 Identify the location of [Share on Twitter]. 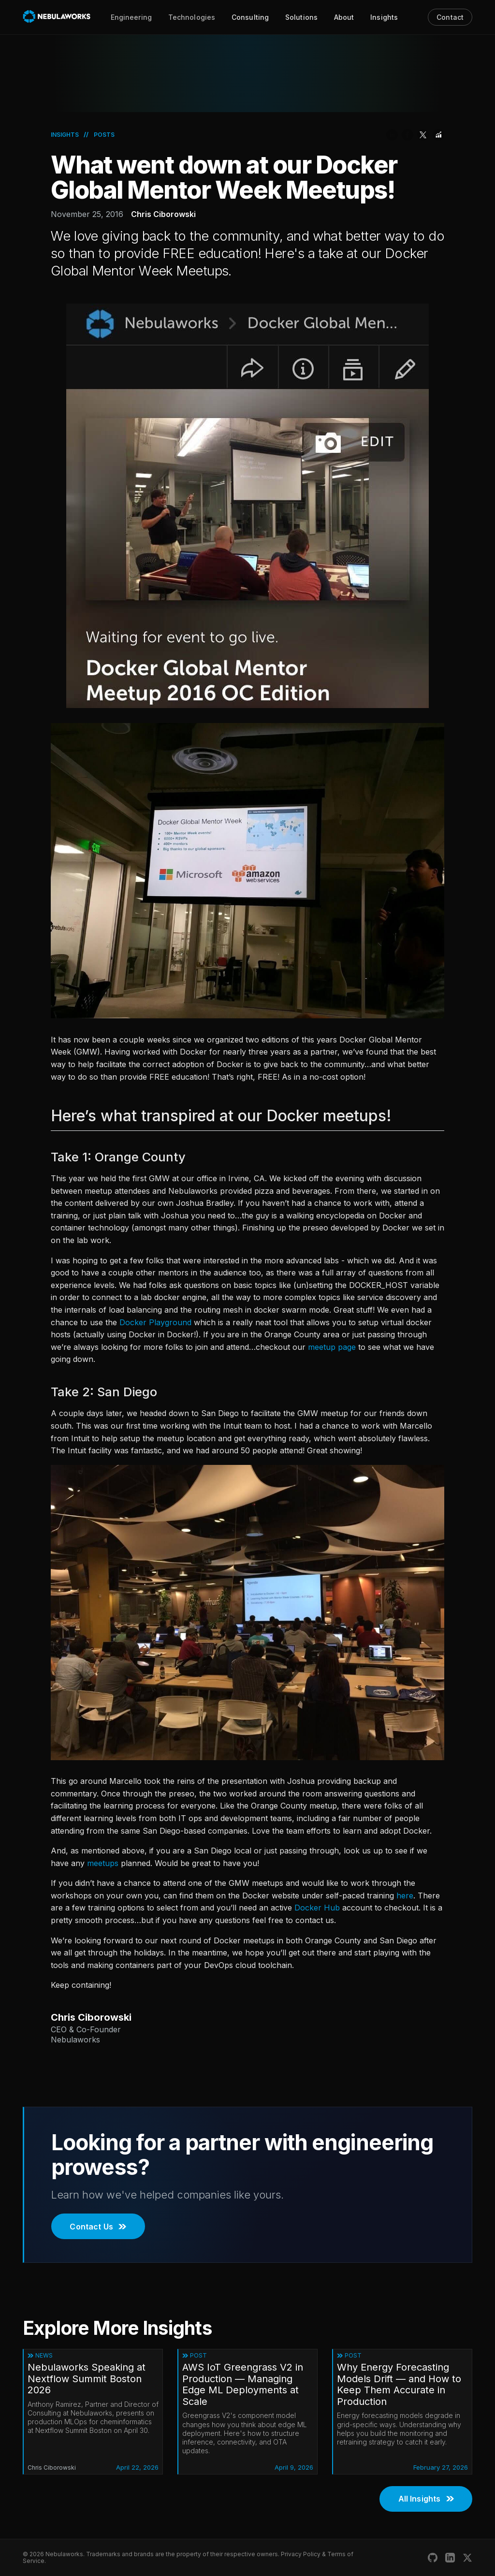
(423, 135).